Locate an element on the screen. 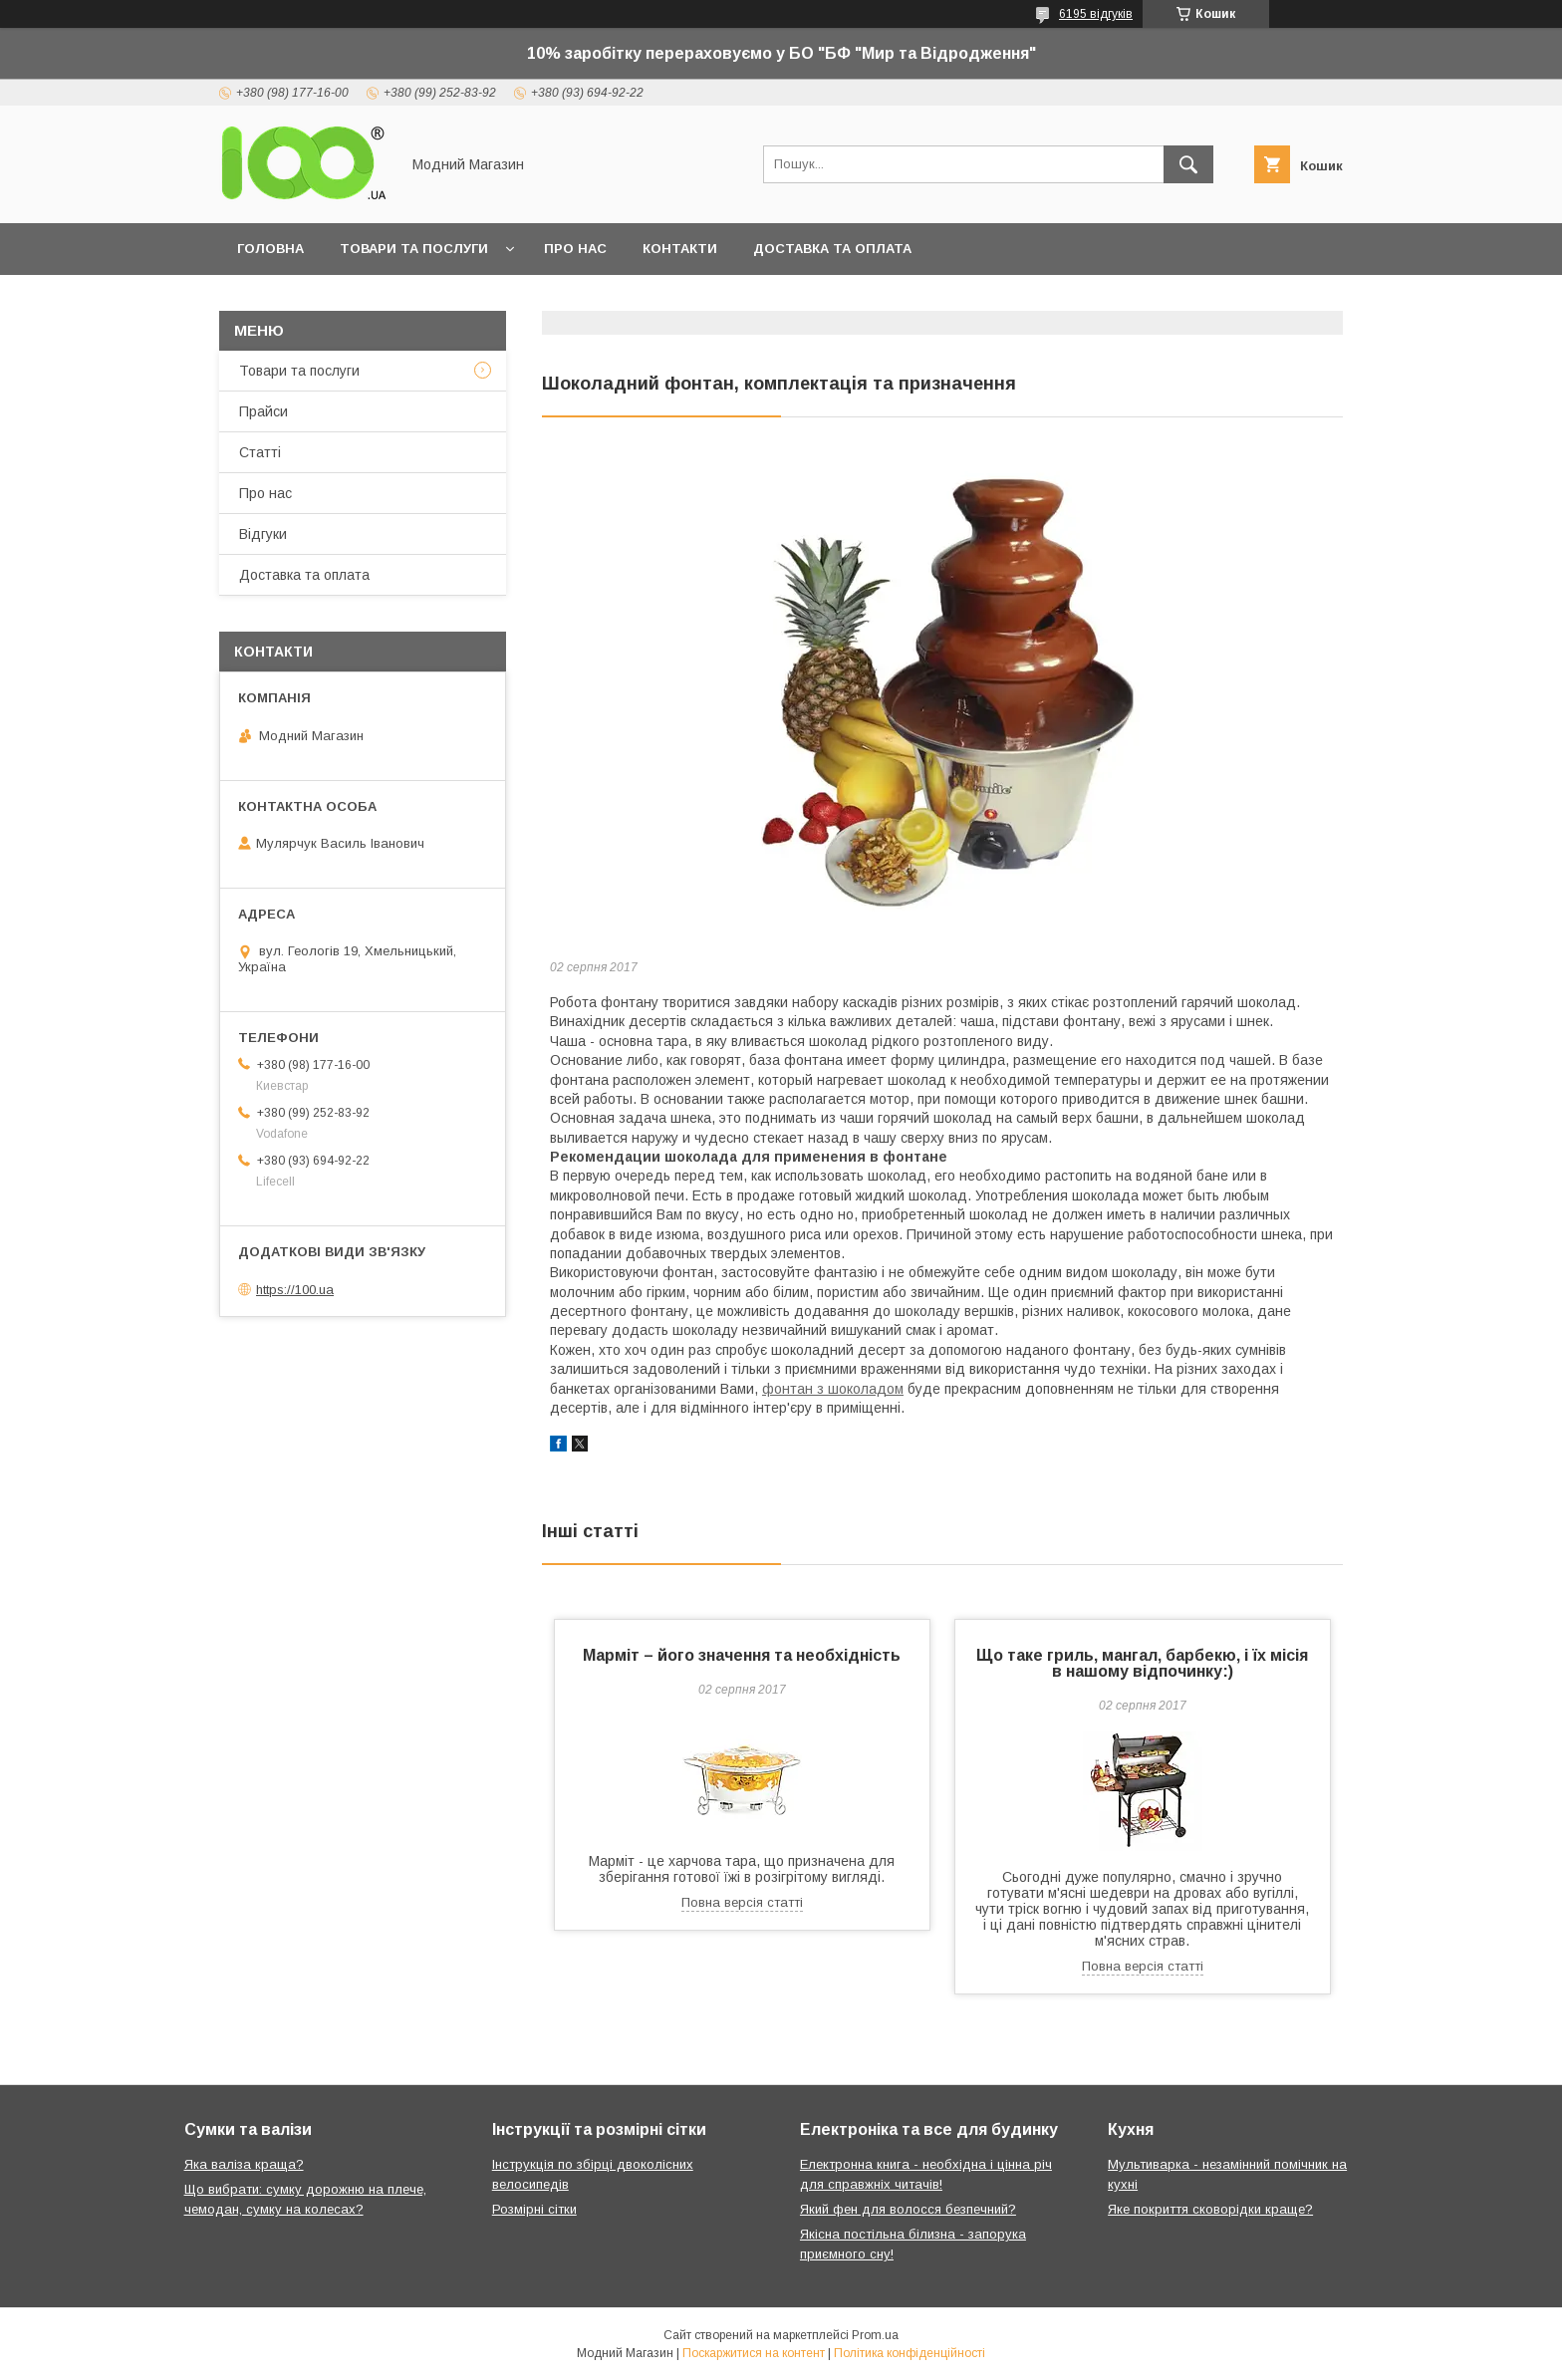 The image size is (1562, 2380). Prom.ua is located at coordinates (875, 2335).